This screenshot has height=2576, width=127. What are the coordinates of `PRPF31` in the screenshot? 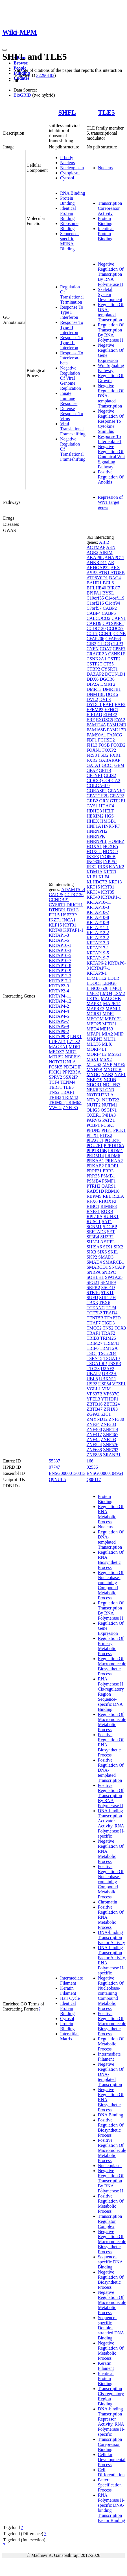 It's located at (94, 1170).